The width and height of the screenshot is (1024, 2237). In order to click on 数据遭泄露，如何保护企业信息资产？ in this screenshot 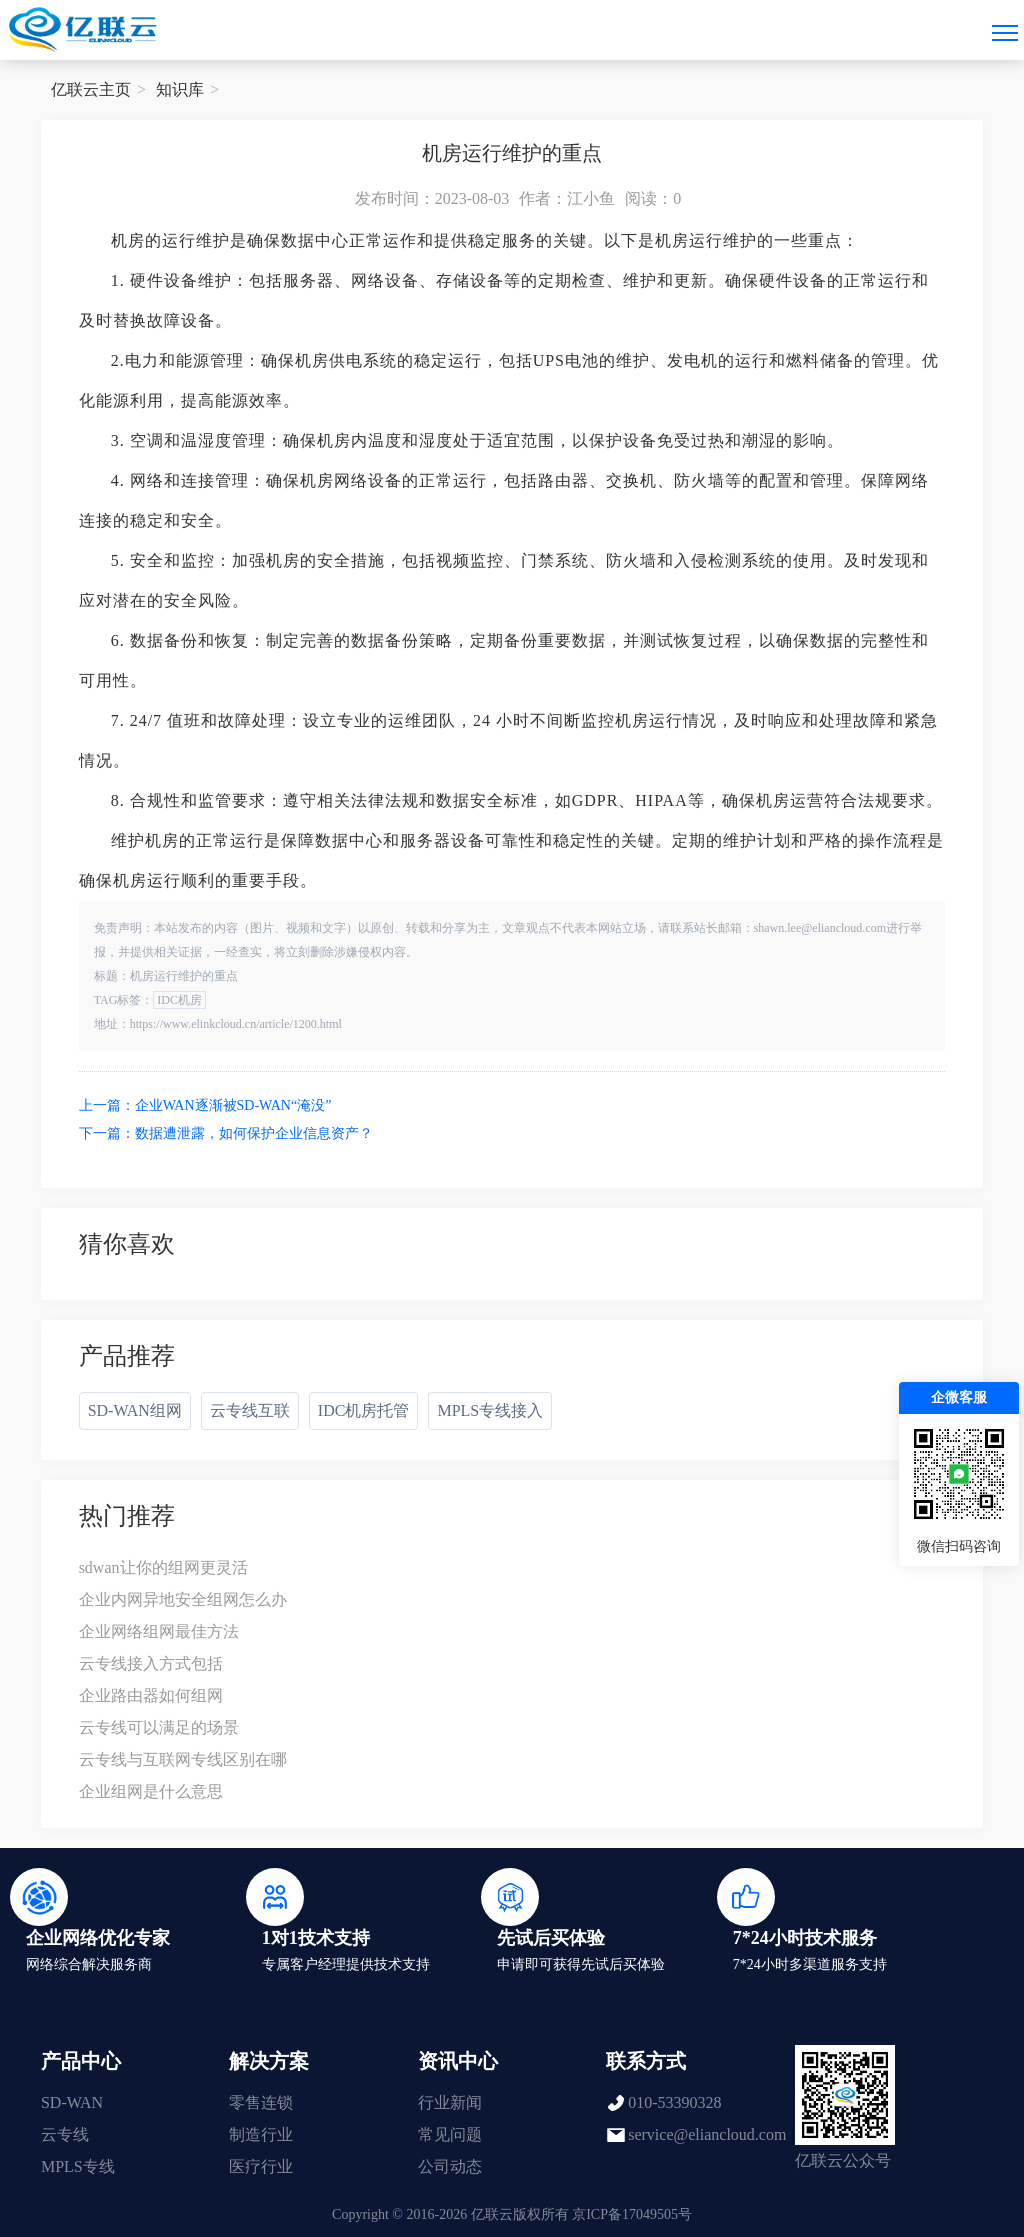, I will do `click(254, 1133)`.